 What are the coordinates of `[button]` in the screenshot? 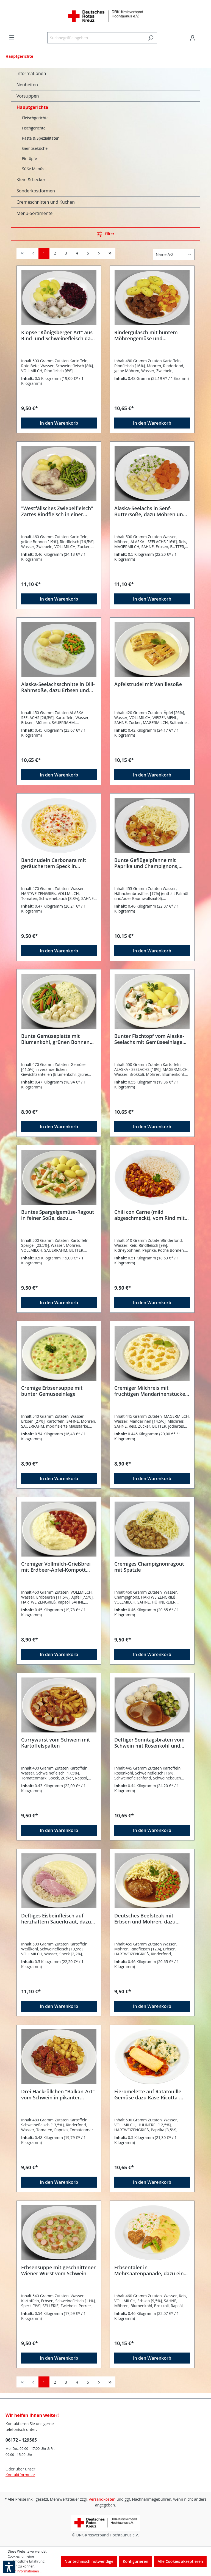 It's located at (9, 2567).